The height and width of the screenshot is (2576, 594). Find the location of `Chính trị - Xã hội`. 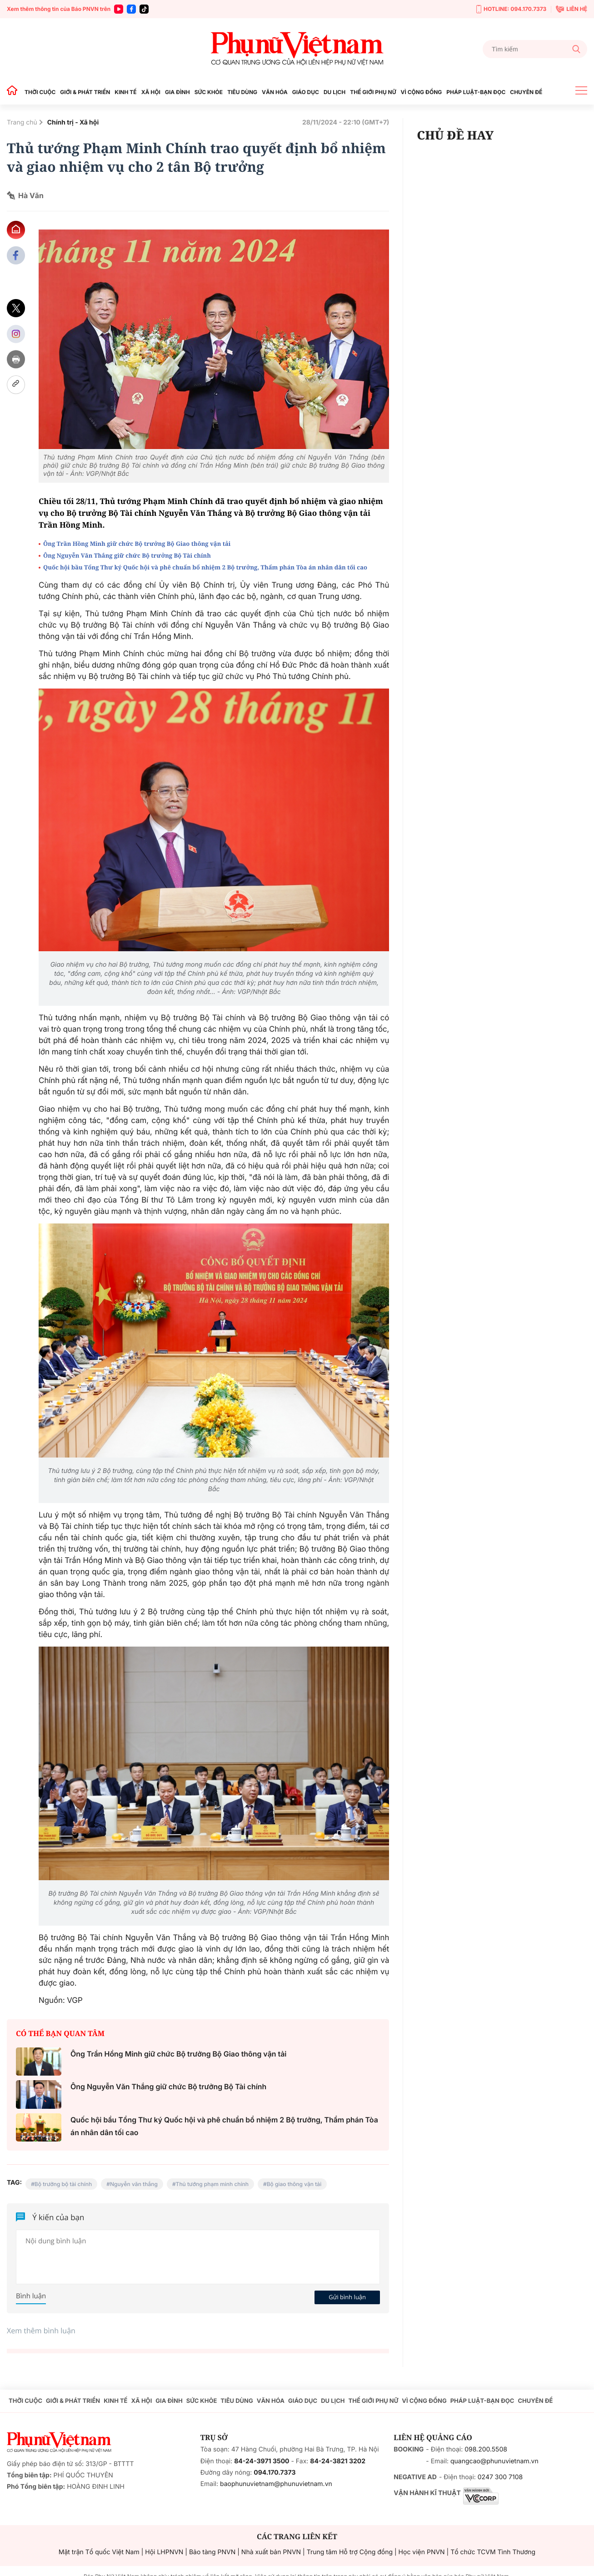

Chính trị - Xã hội is located at coordinates (73, 122).